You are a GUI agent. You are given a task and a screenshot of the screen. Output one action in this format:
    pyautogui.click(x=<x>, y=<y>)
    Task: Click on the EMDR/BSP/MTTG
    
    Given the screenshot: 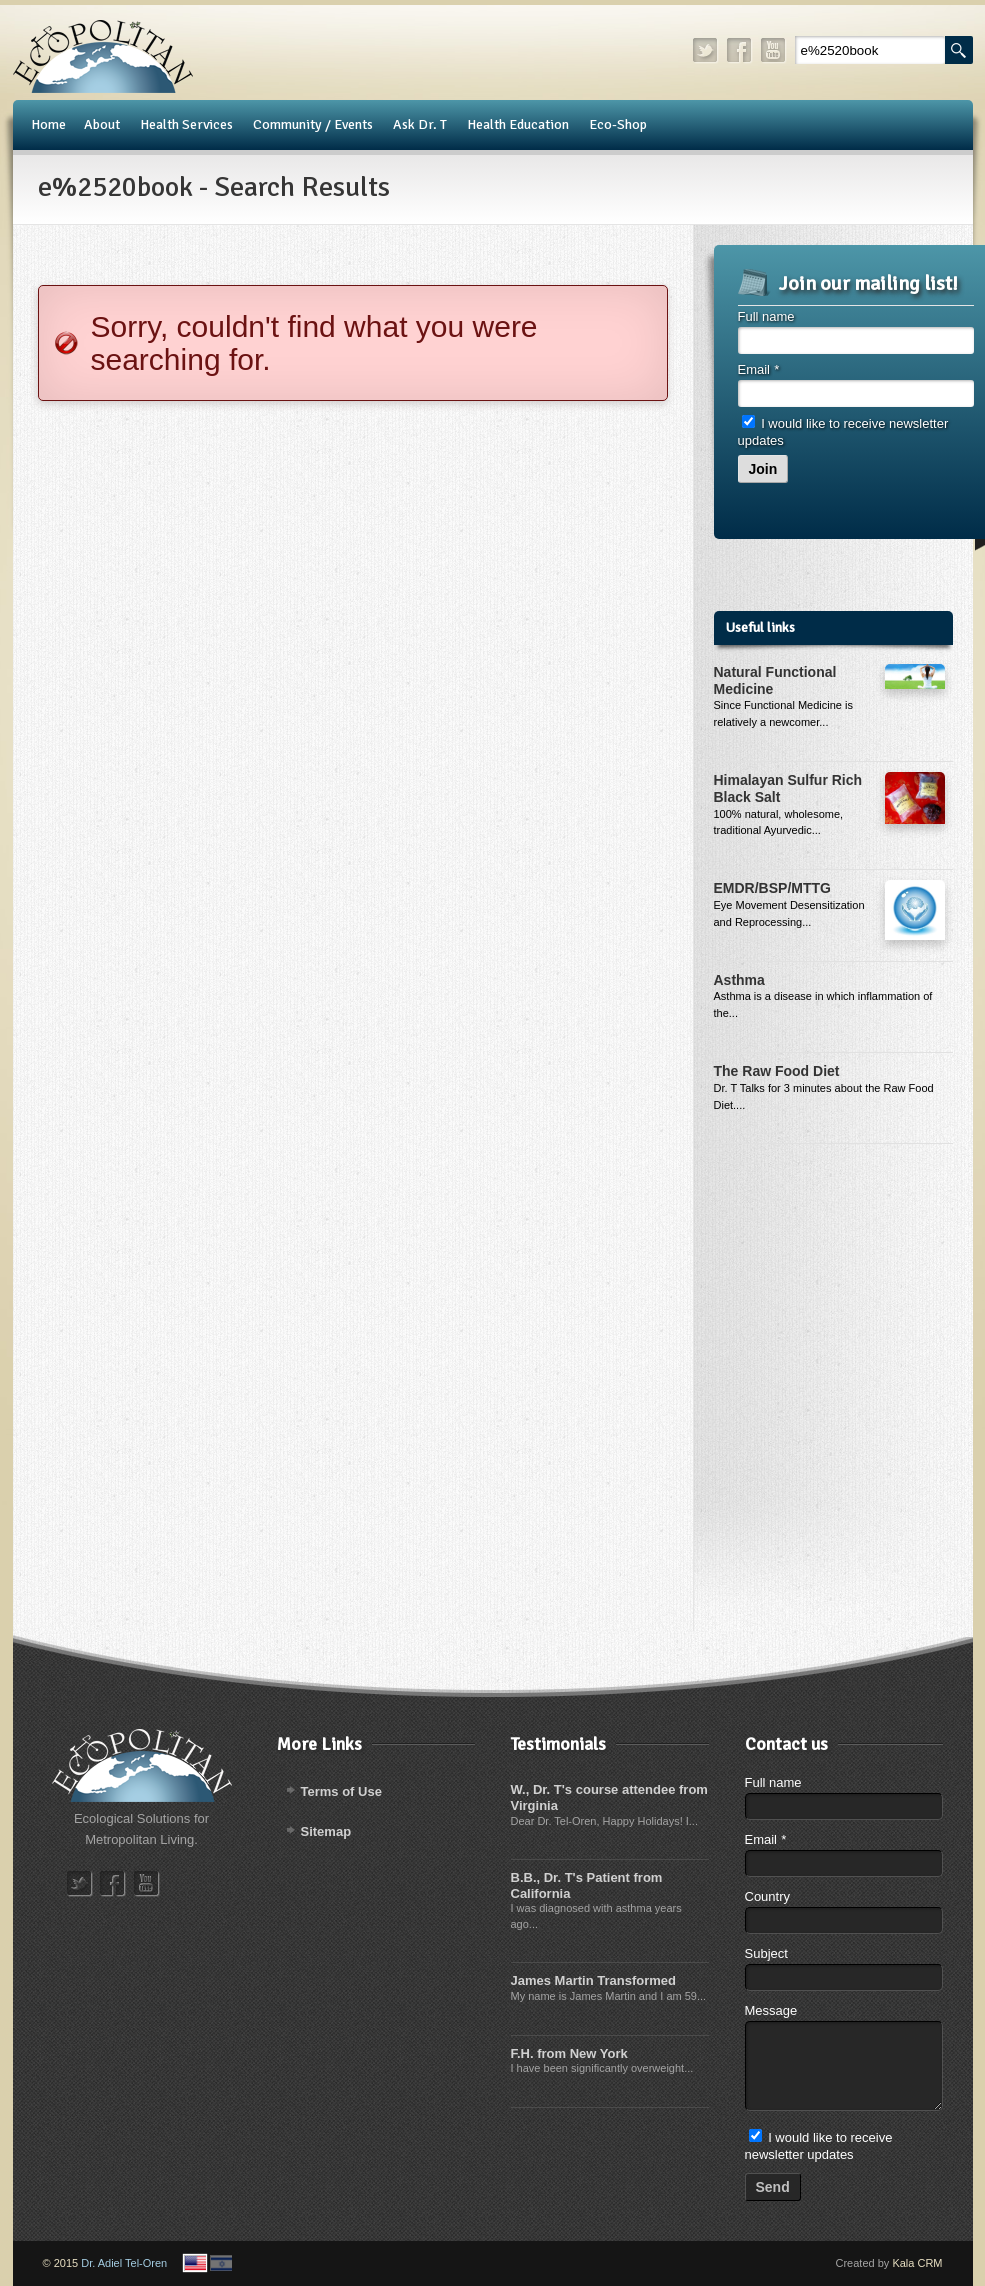 What is the action you would take?
    pyautogui.click(x=772, y=888)
    